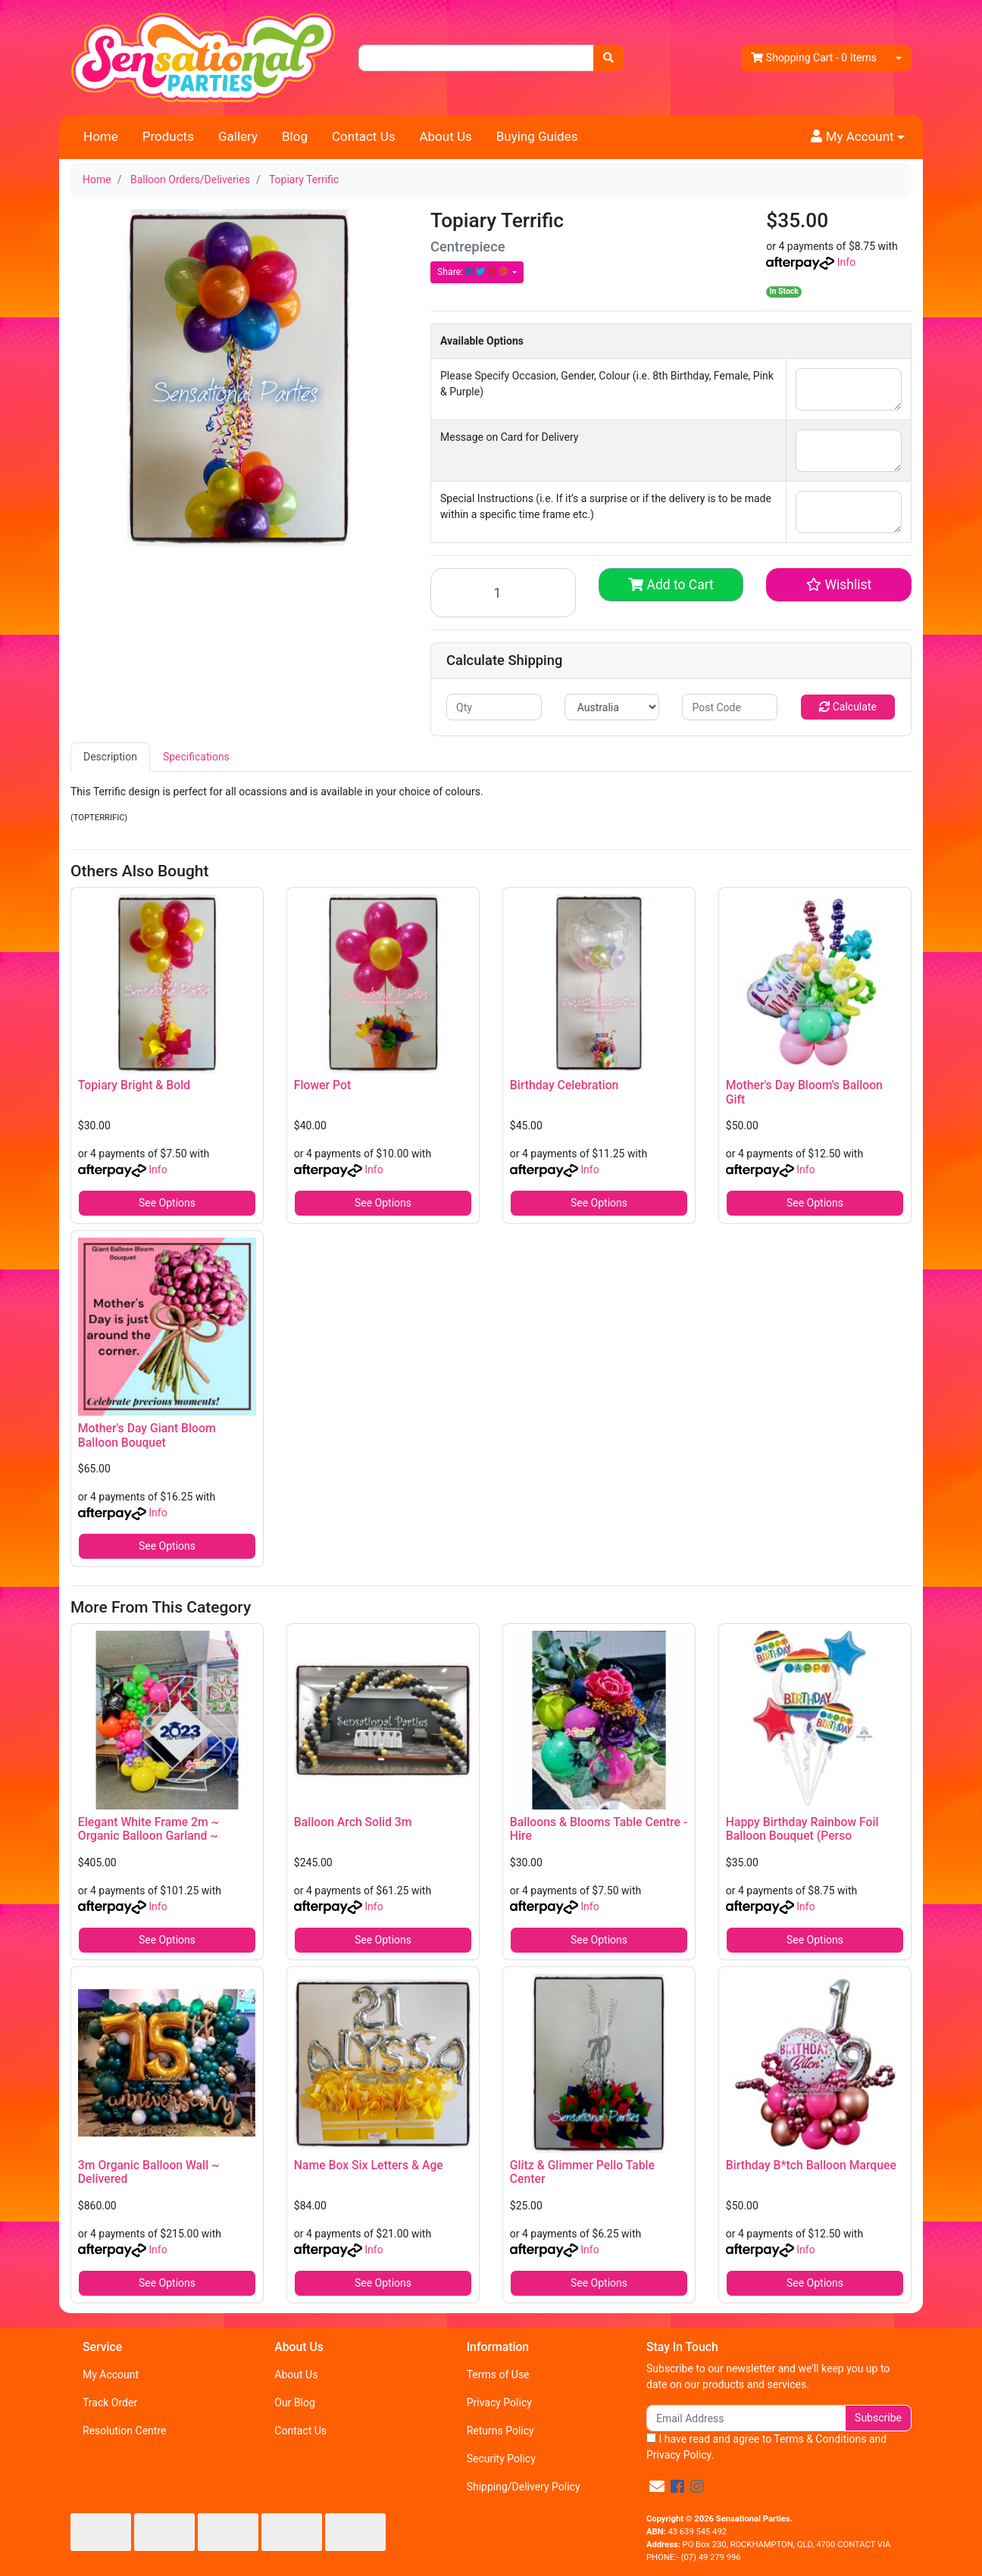 Image resolution: width=982 pixels, height=2576 pixels. What do you see at coordinates (368, 2165) in the screenshot?
I see `Name Box Six Letters & Age` at bounding box center [368, 2165].